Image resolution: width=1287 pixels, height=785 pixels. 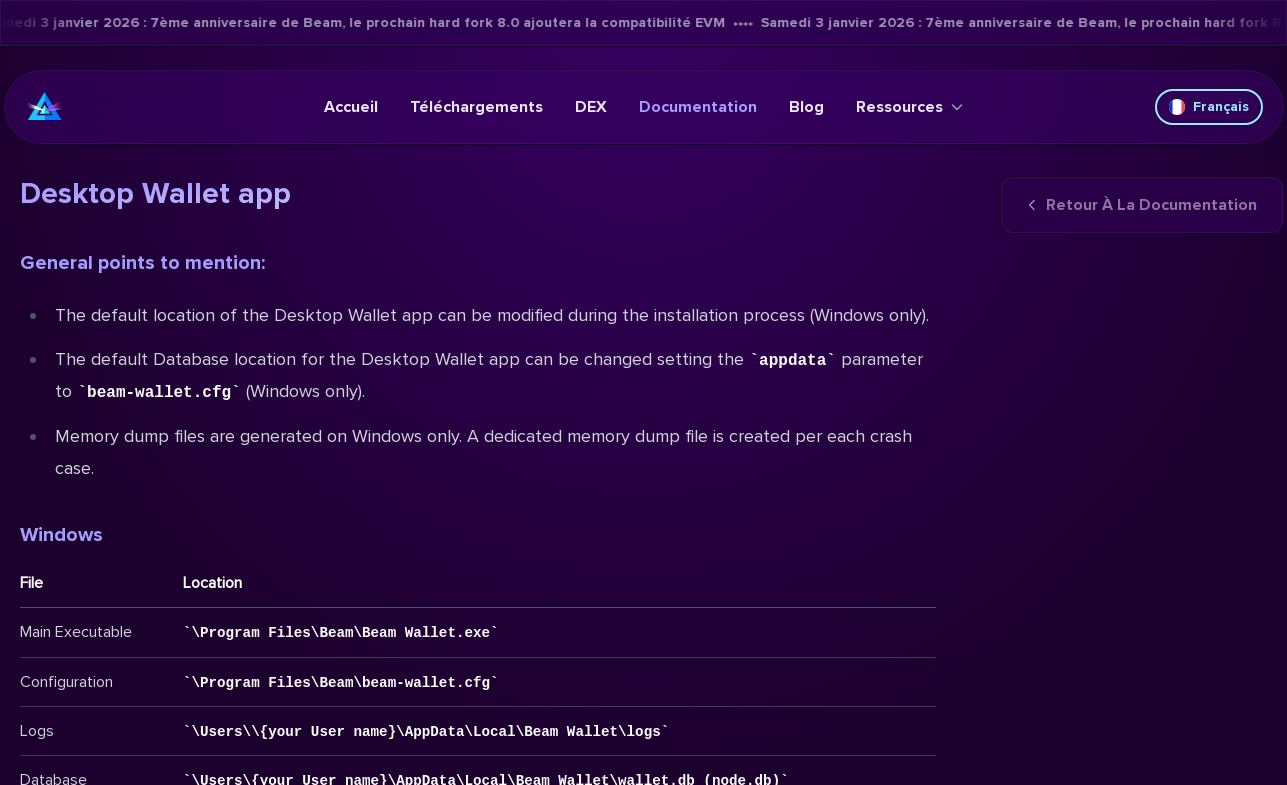 What do you see at coordinates (61, 535) in the screenshot?
I see `Windows` at bounding box center [61, 535].